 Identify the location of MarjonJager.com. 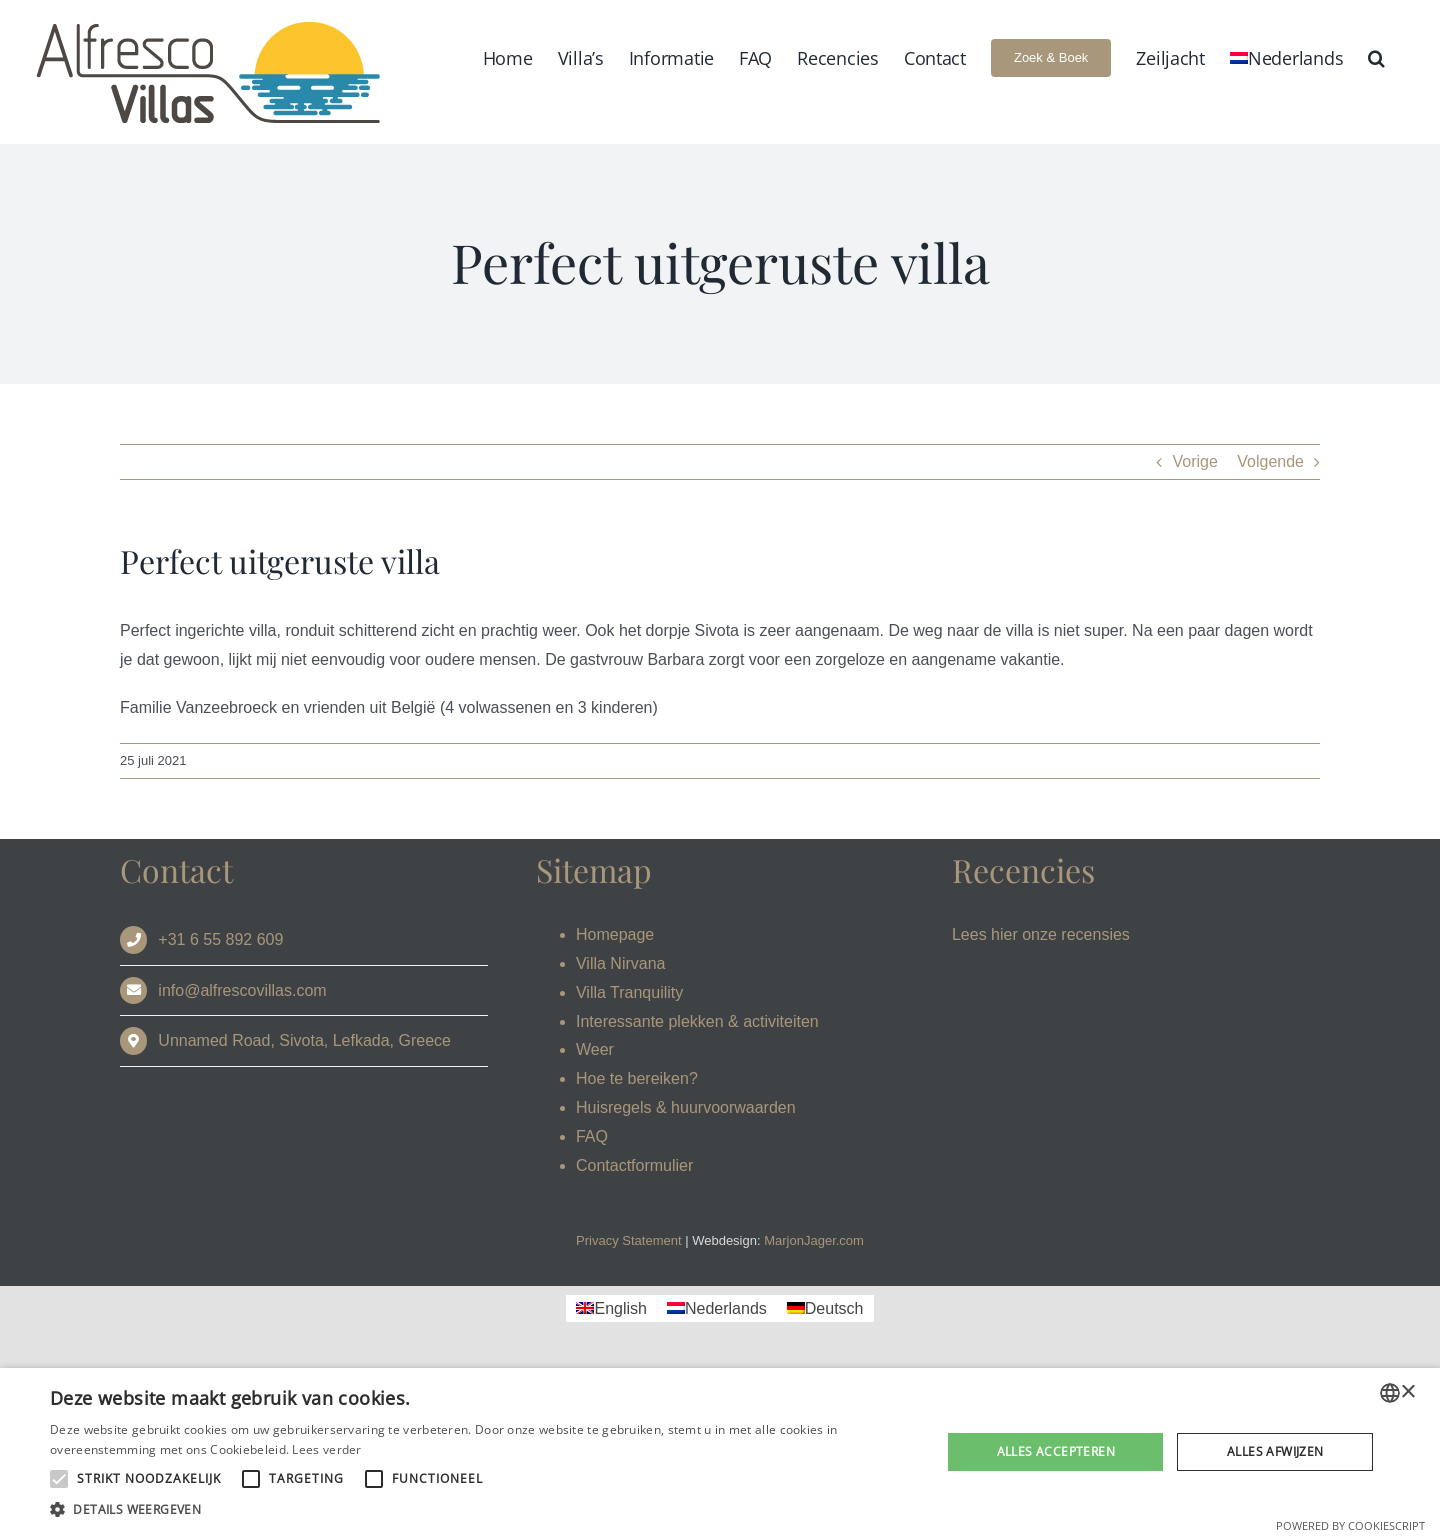
(814, 1240).